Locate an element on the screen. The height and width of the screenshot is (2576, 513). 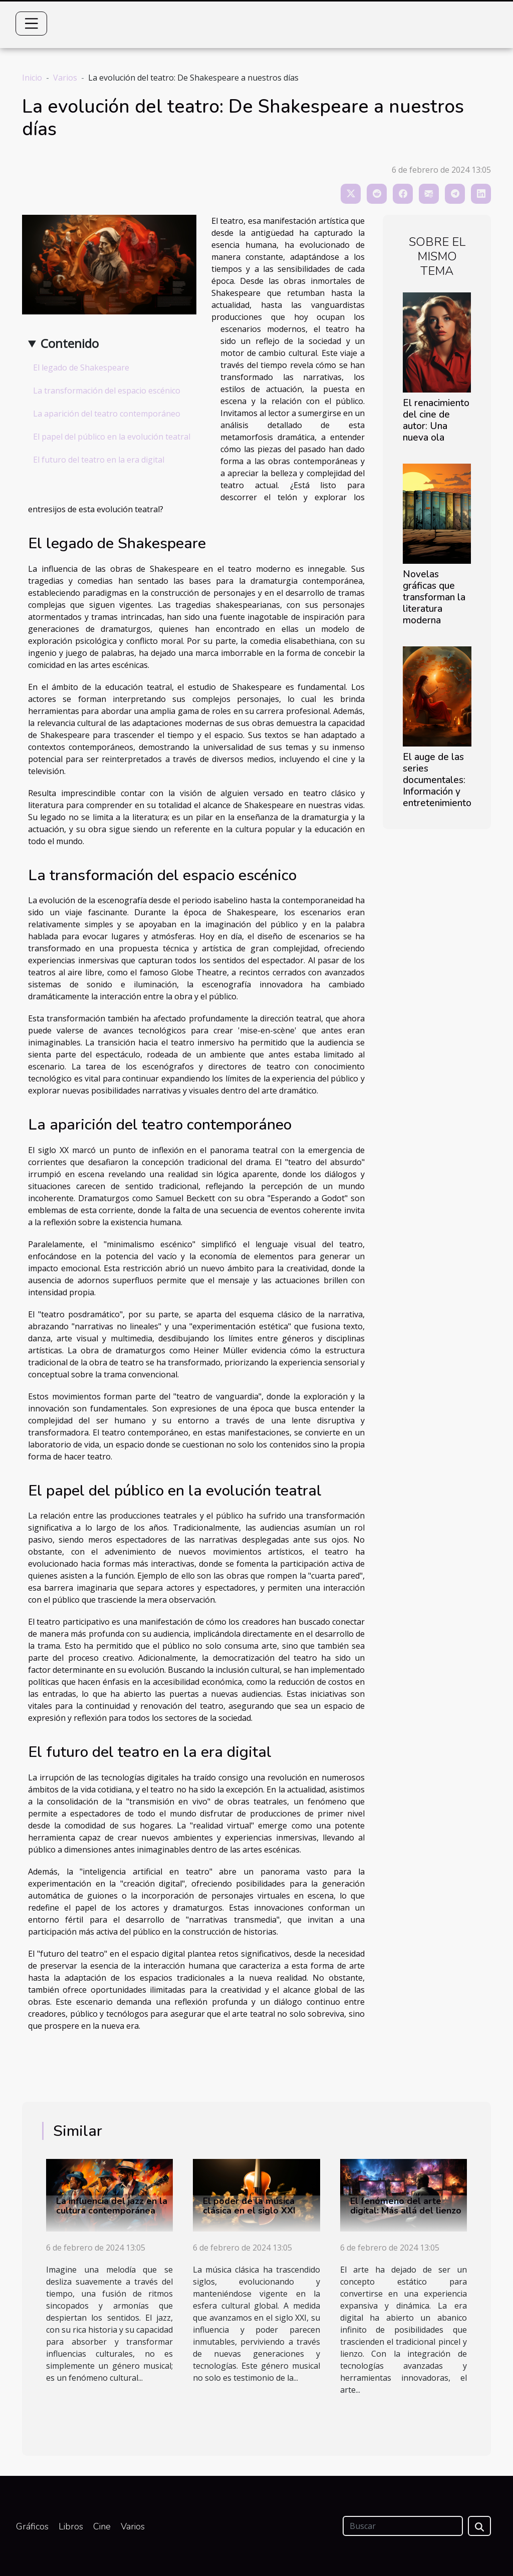
Inicio is located at coordinates (32, 77).